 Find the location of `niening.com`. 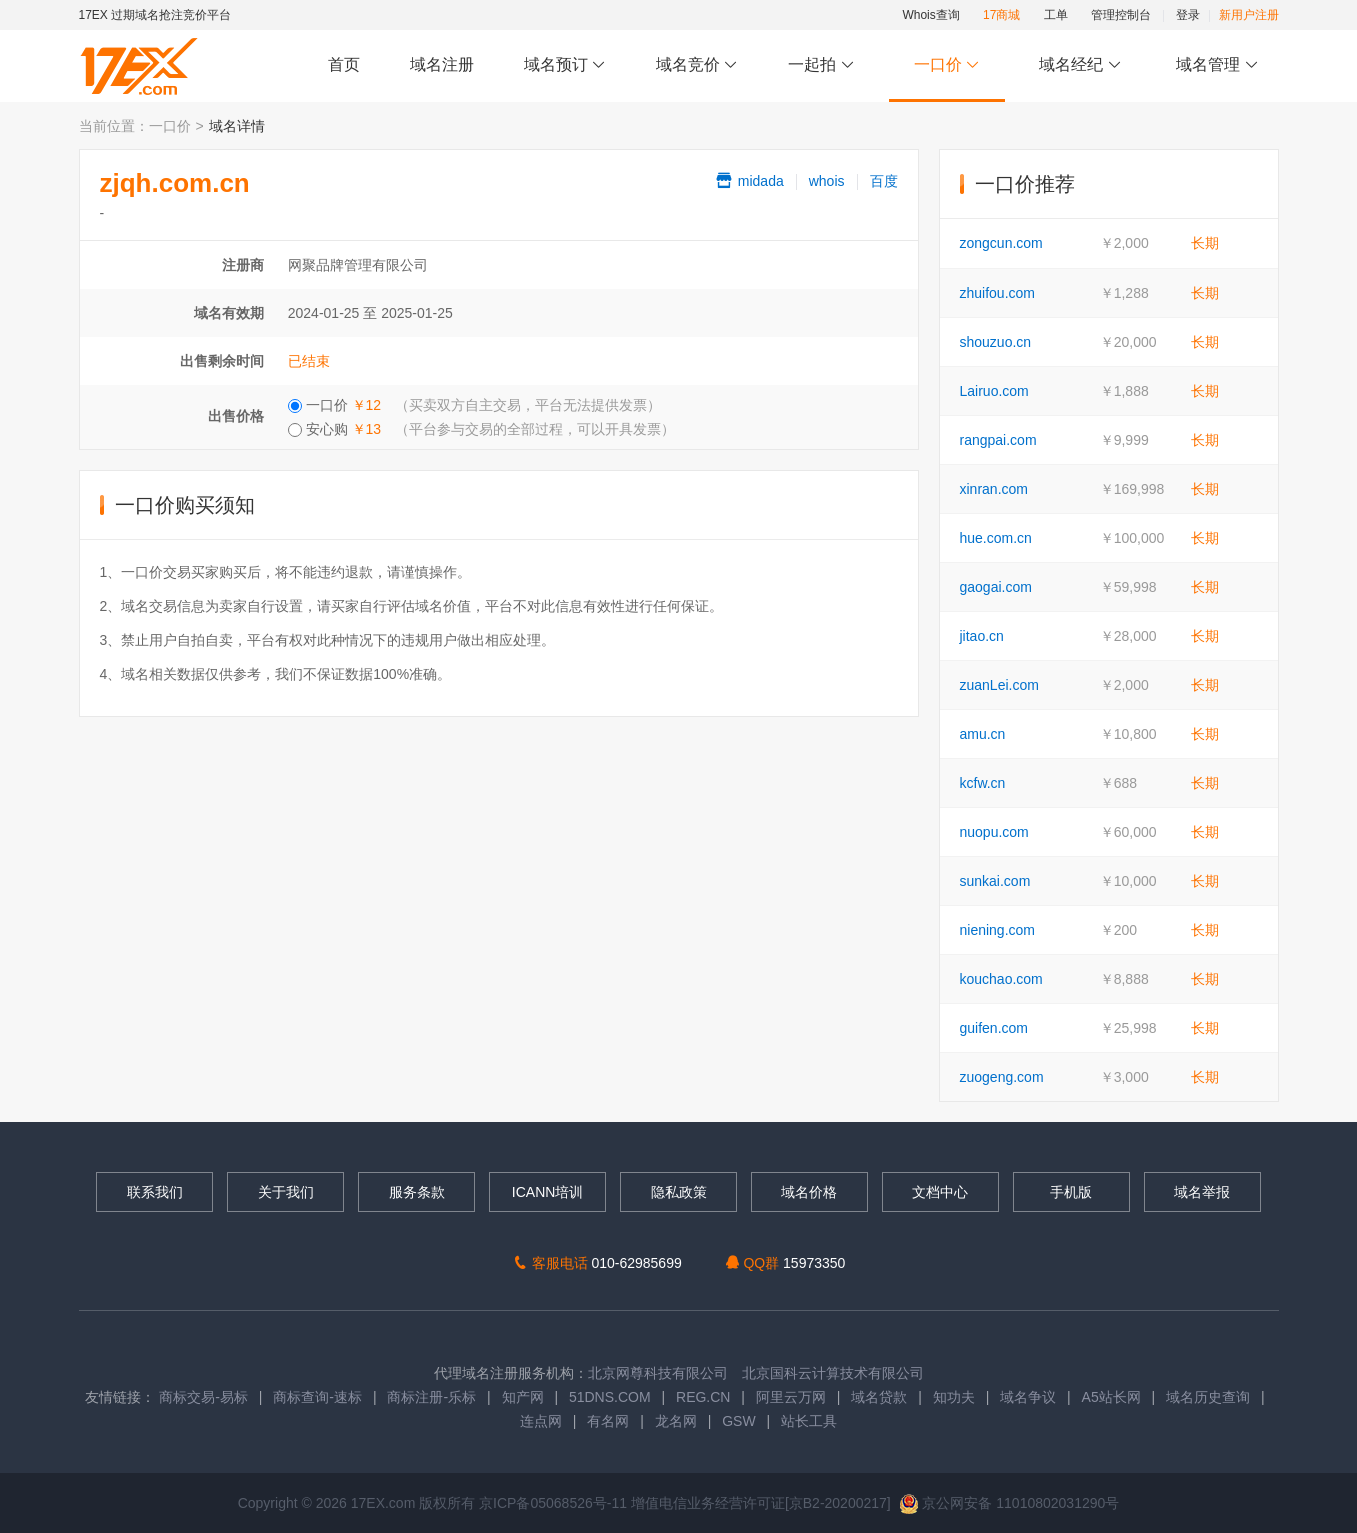

niening.com is located at coordinates (998, 930).